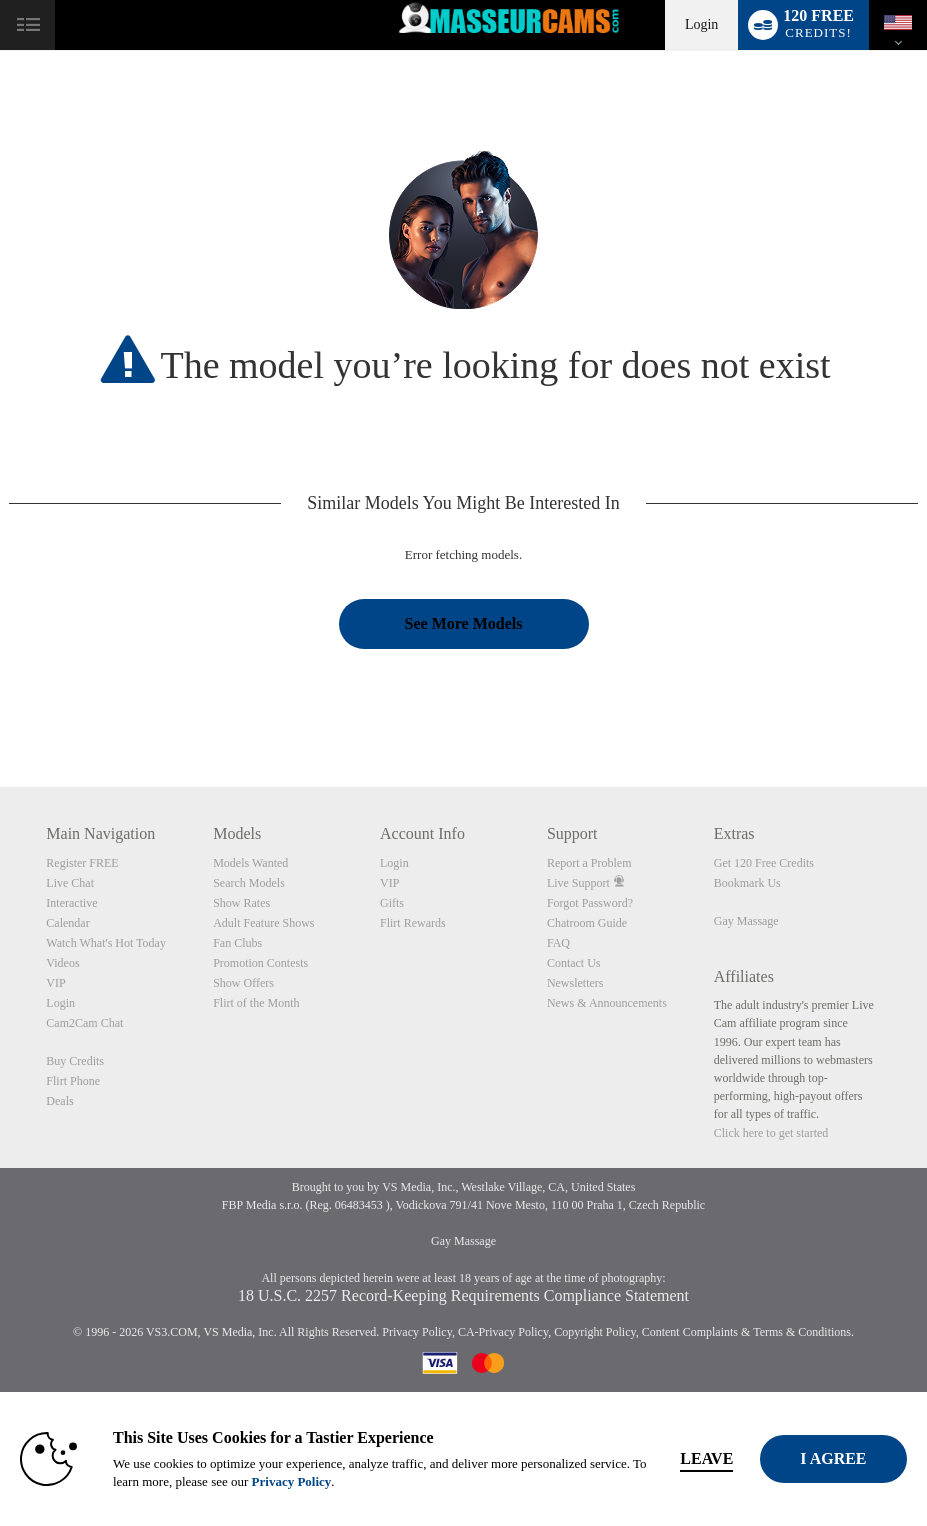 The width and height of the screenshot is (927, 1526). What do you see at coordinates (690, 1332) in the screenshot?
I see `Content Complaints` at bounding box center [690, 1332].